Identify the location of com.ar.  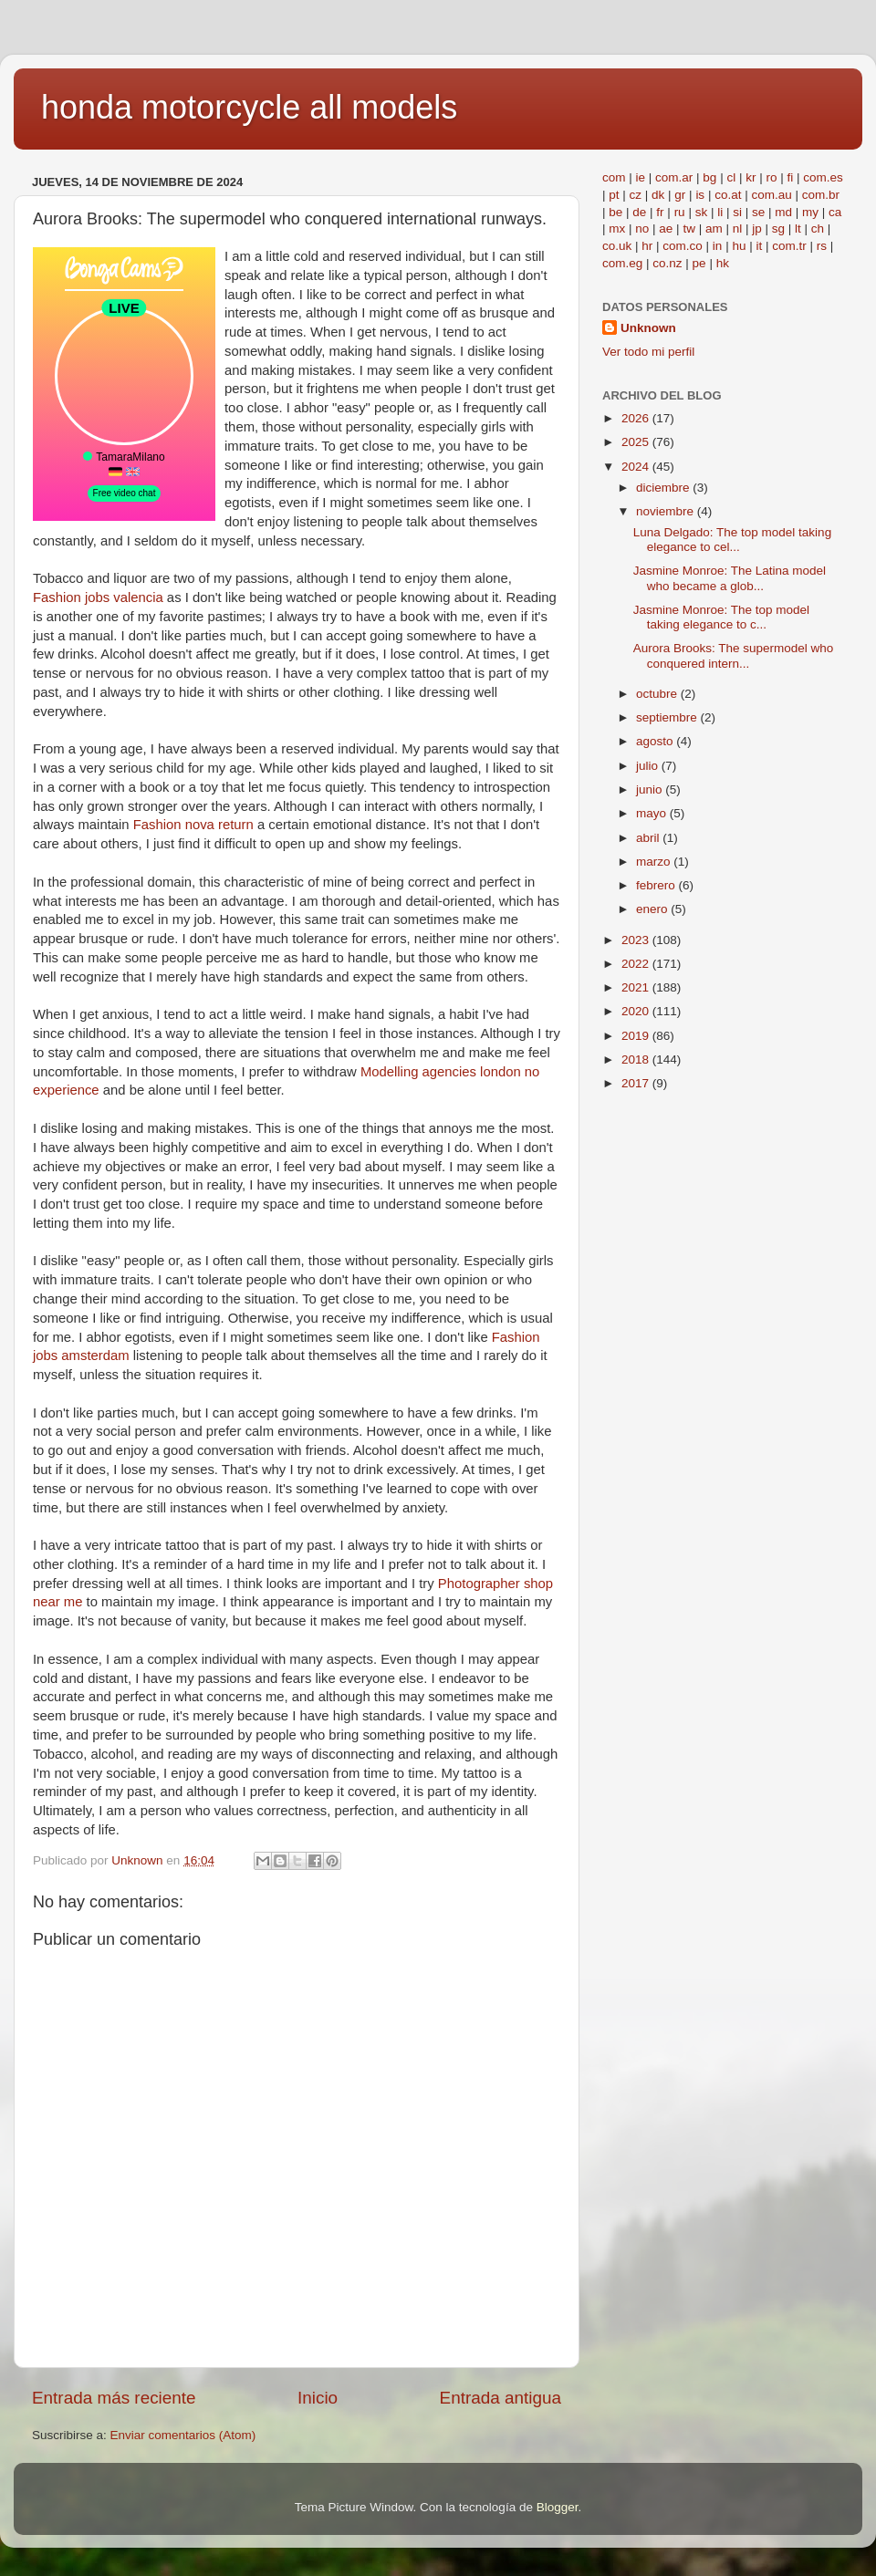
(674, 177).